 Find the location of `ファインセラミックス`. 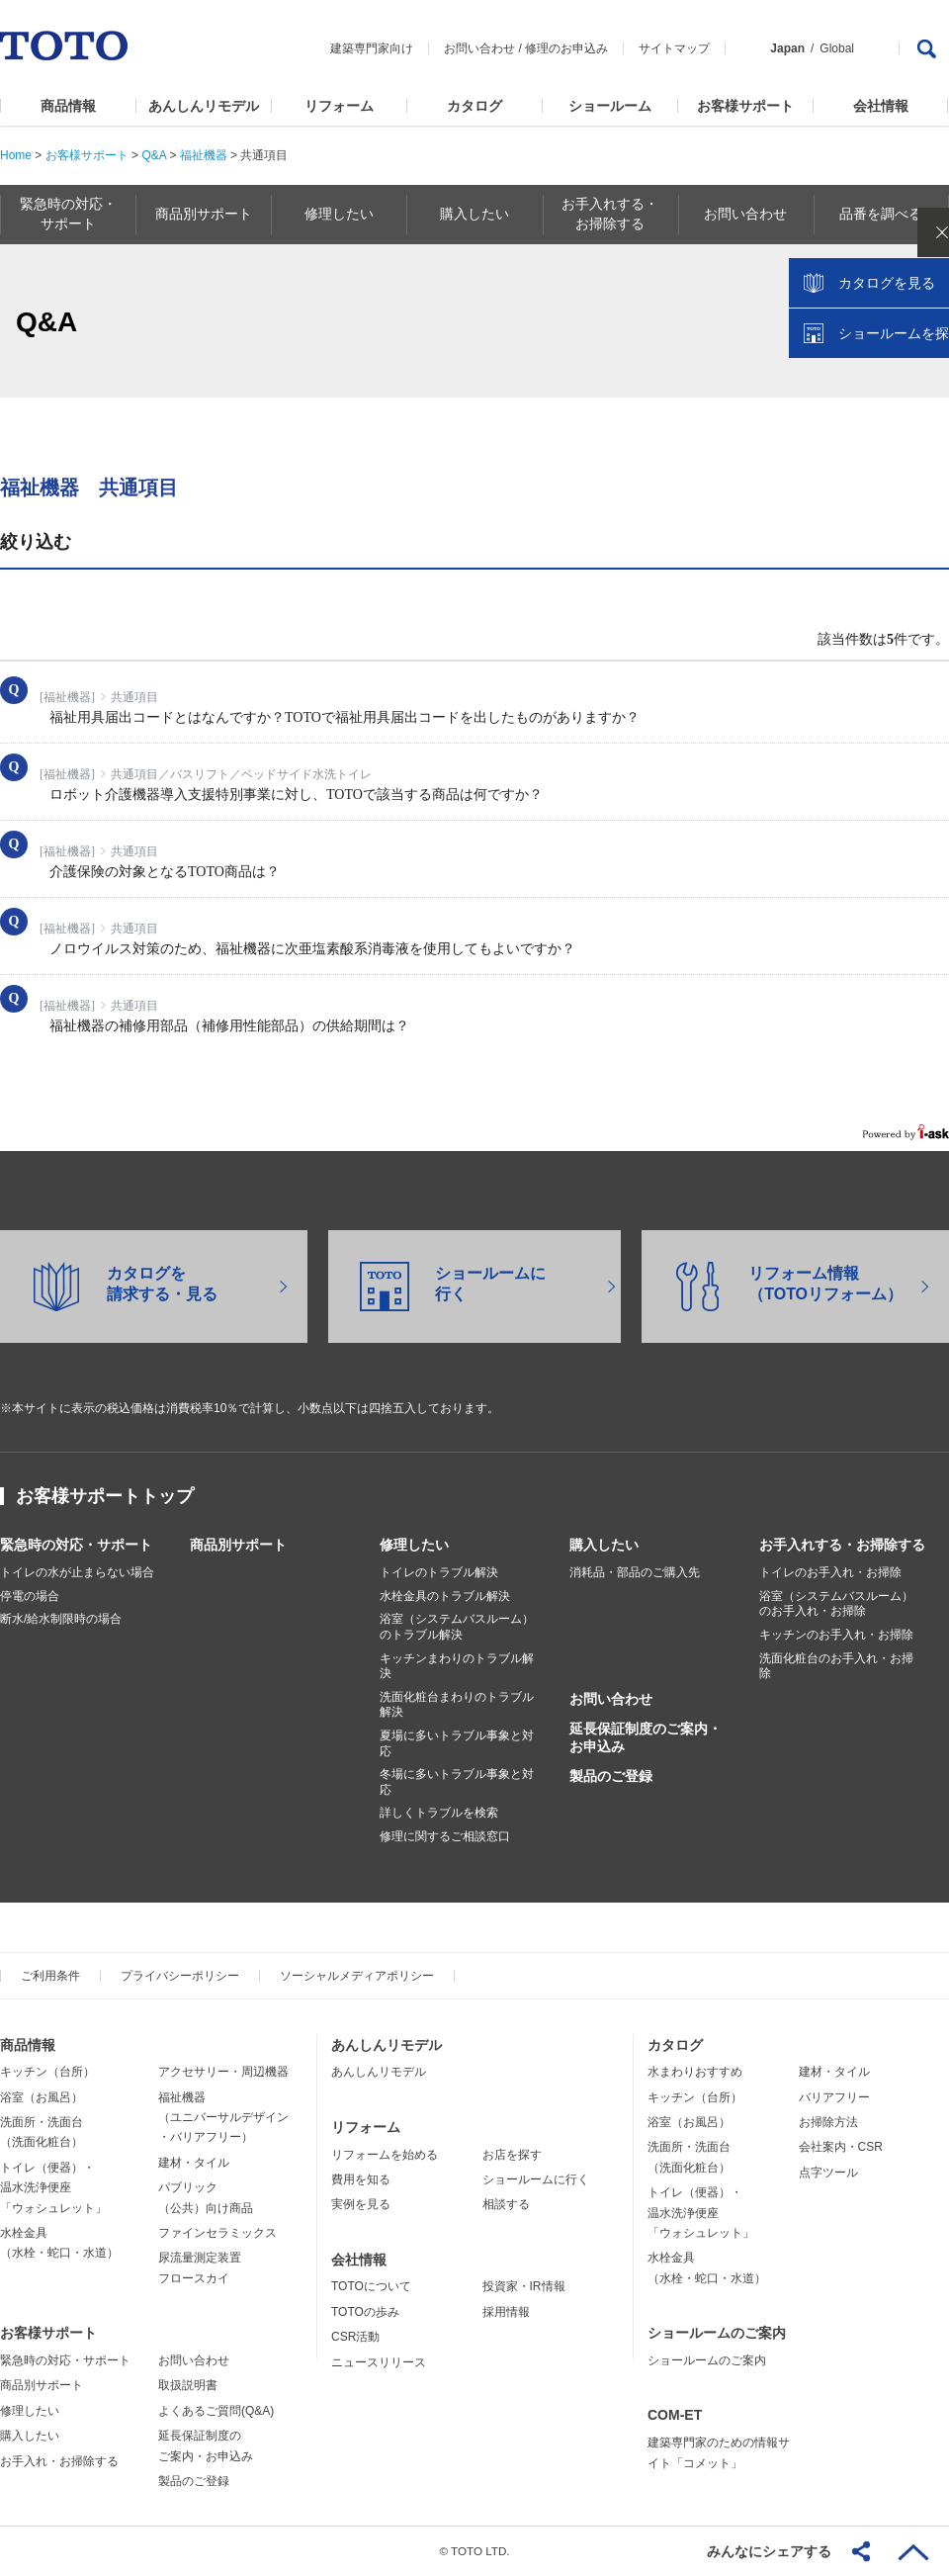

ファインセラミックス is located at coordinates (217, 2233).